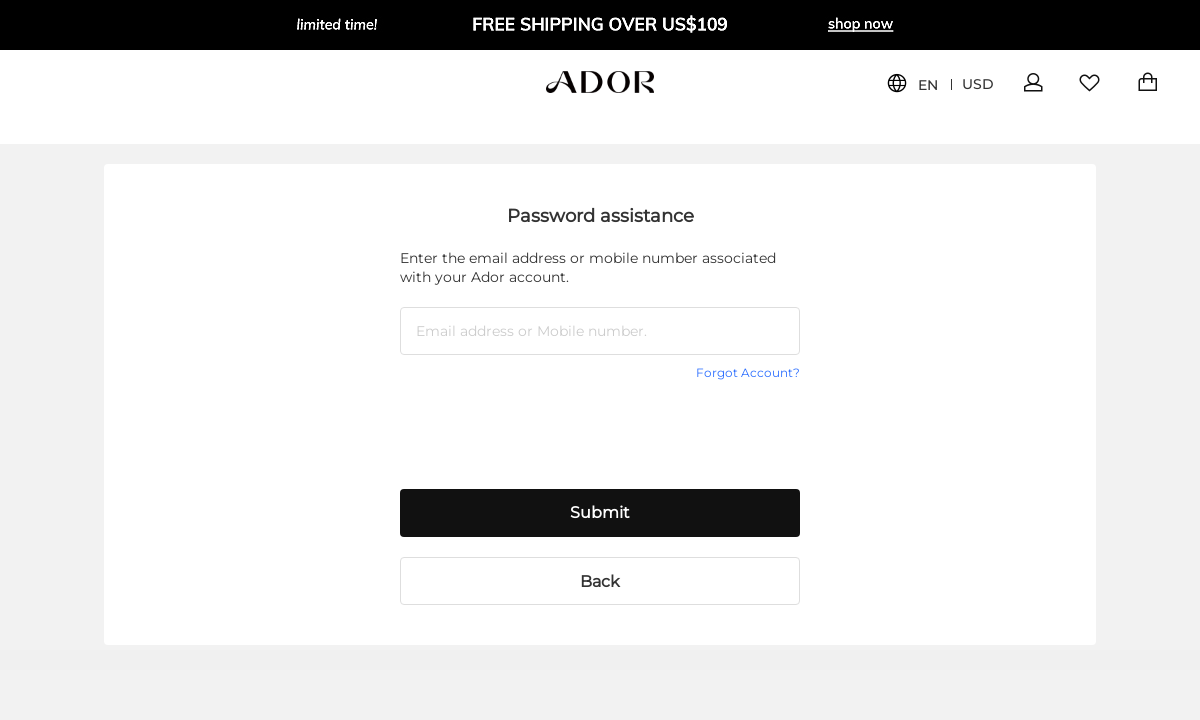  What do you see at coordinates (978, 84) in the screenshot?
I see `USD` at bounding box center [978, 84].